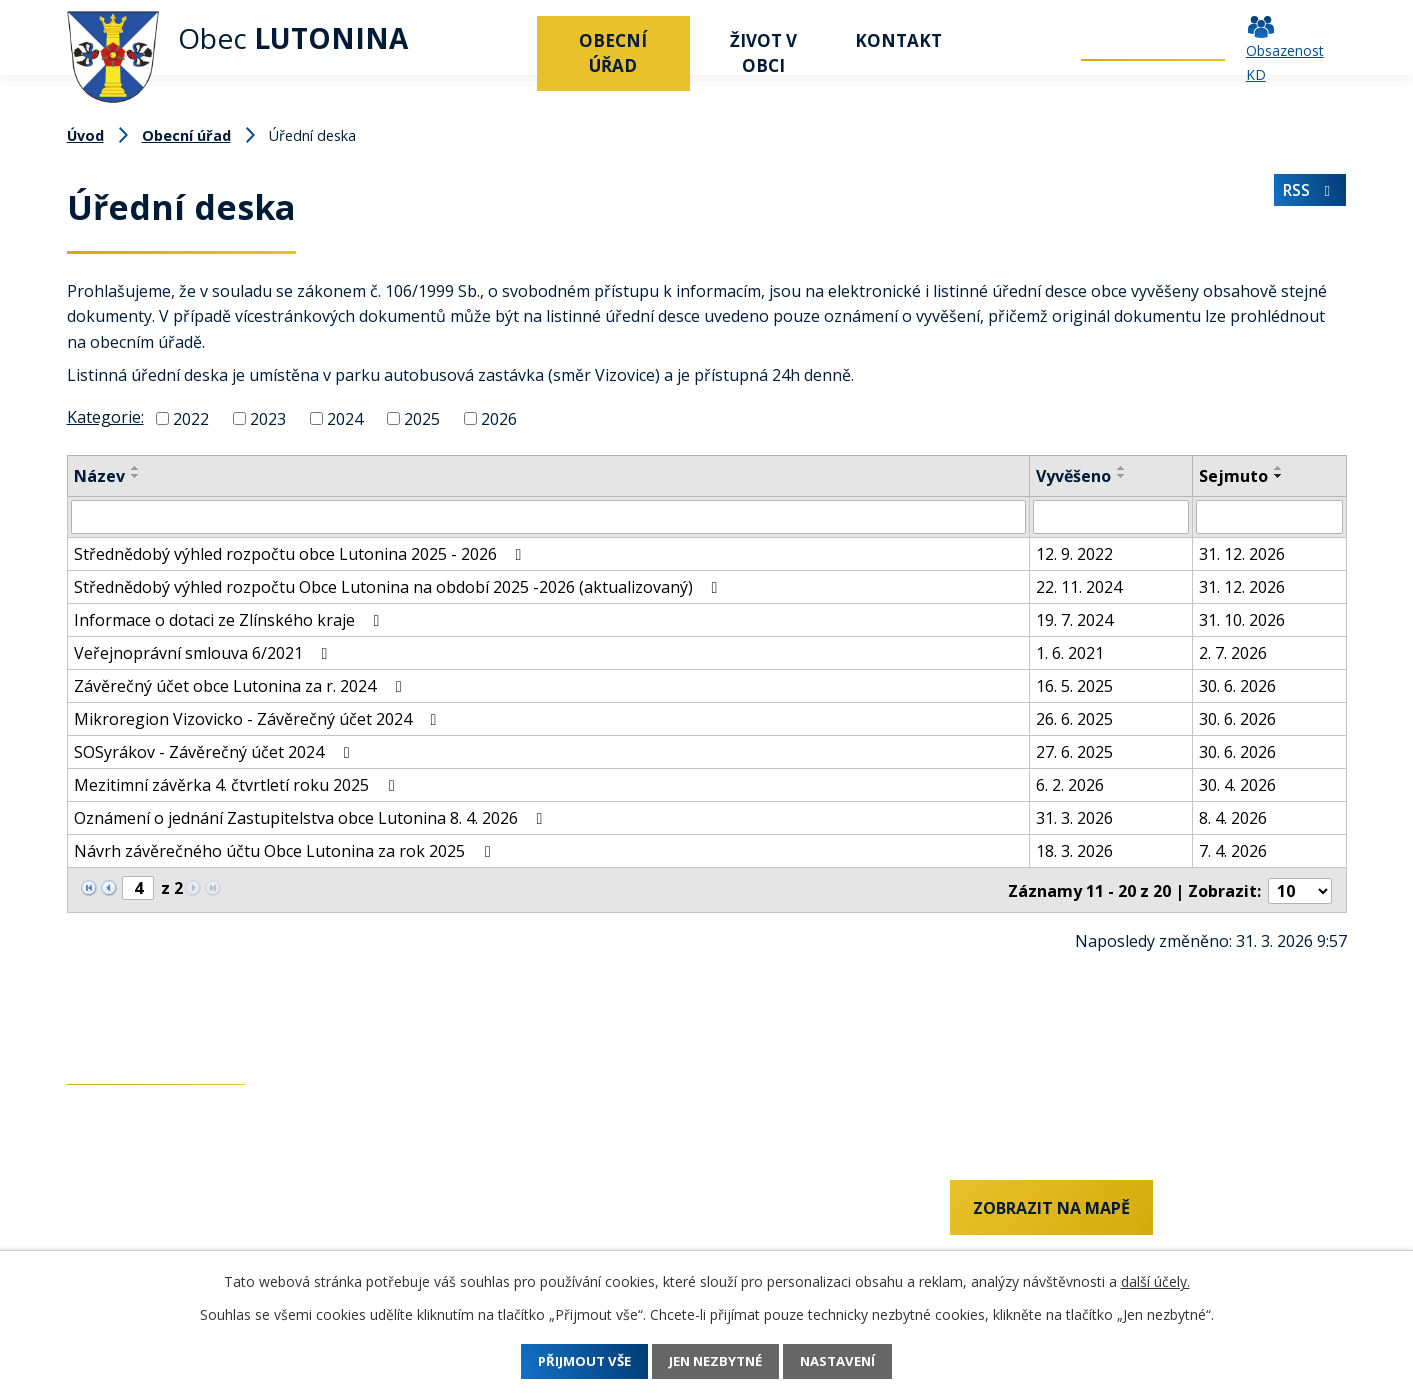  What do you see at coordinates (1074, 851) in the screenshot?
I see `18. 3. 2026` at bounding box center [1074, 851].